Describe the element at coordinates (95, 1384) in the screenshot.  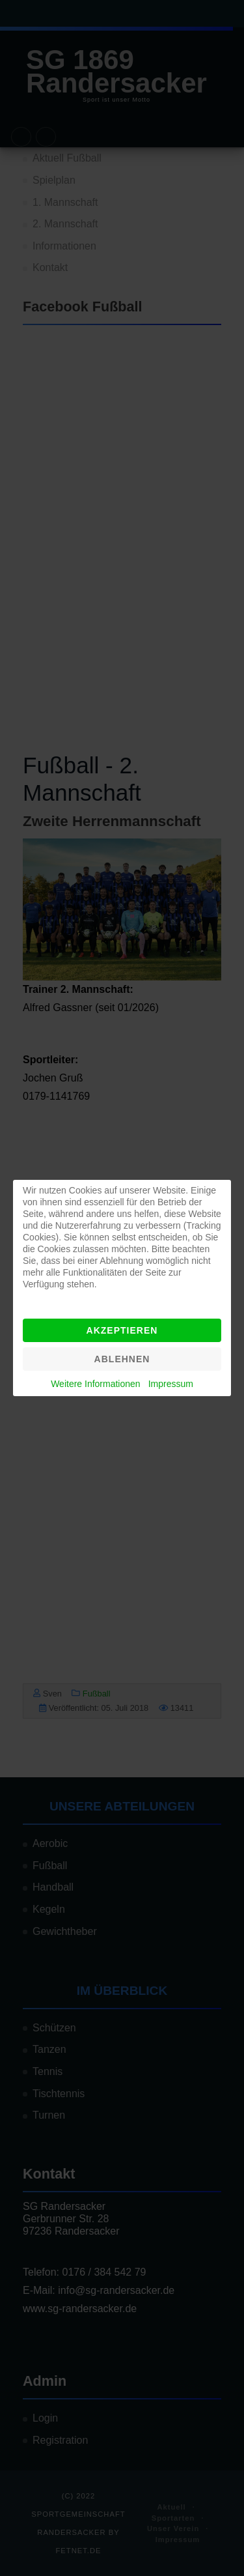
I see `Weitere Informationen` at that location.